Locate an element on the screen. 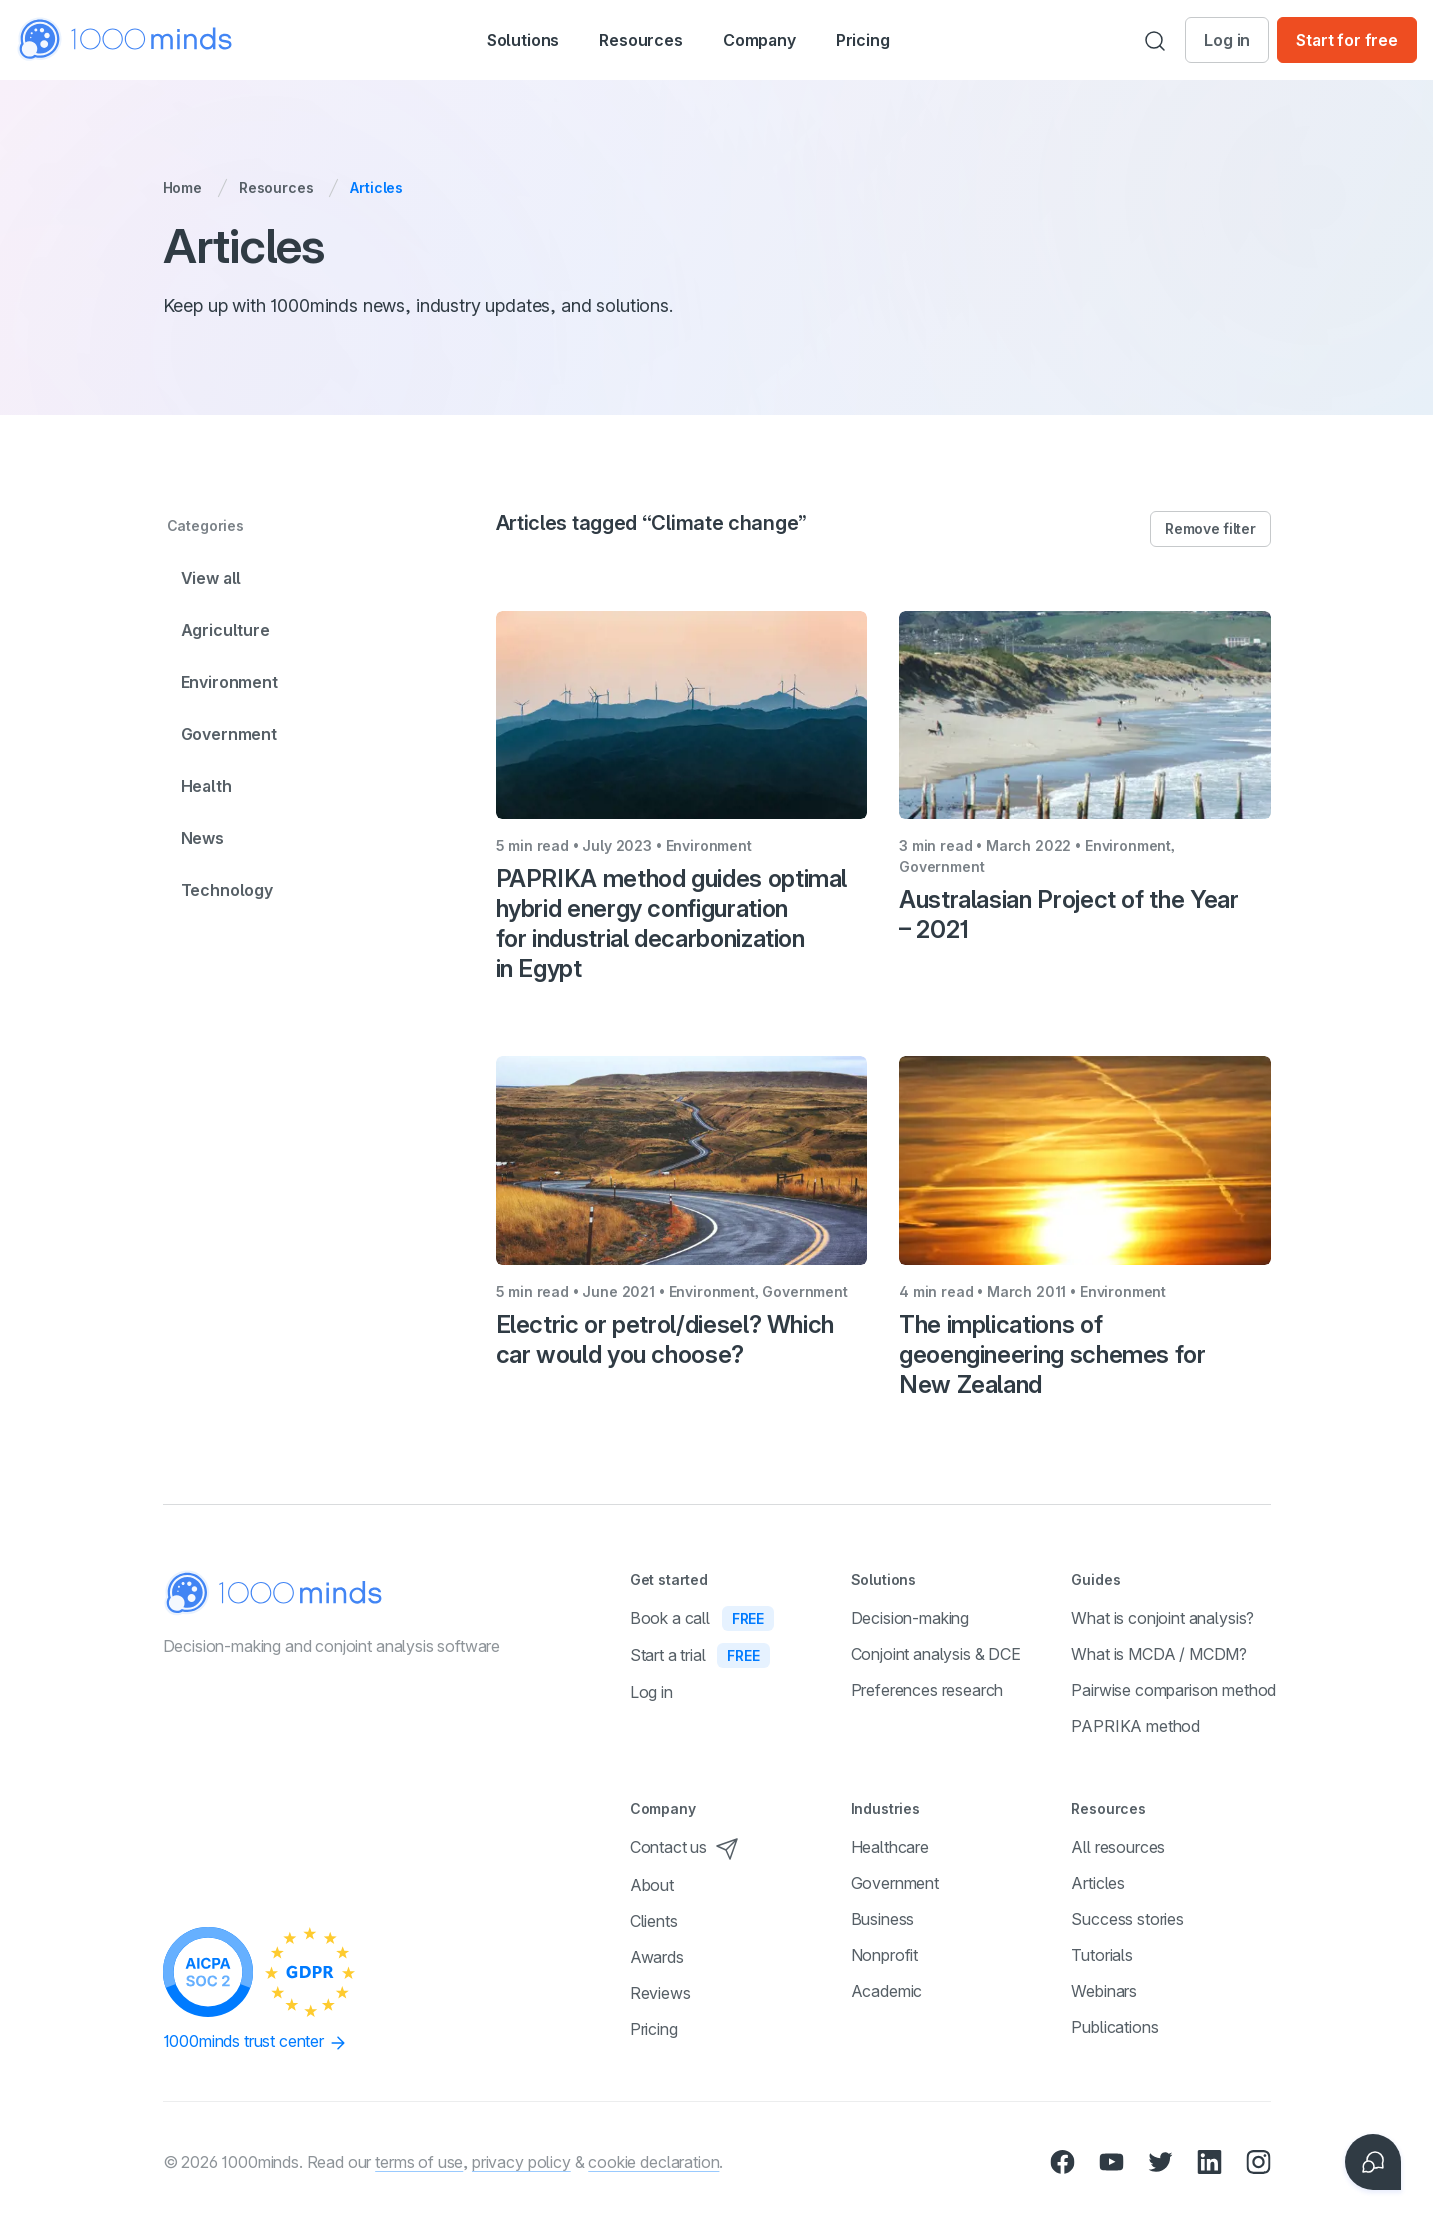 Image resolution: width=1433 pixels, height=2222 pixels. Conjoint analysis & DCE is located at coordinates (936, 1654).